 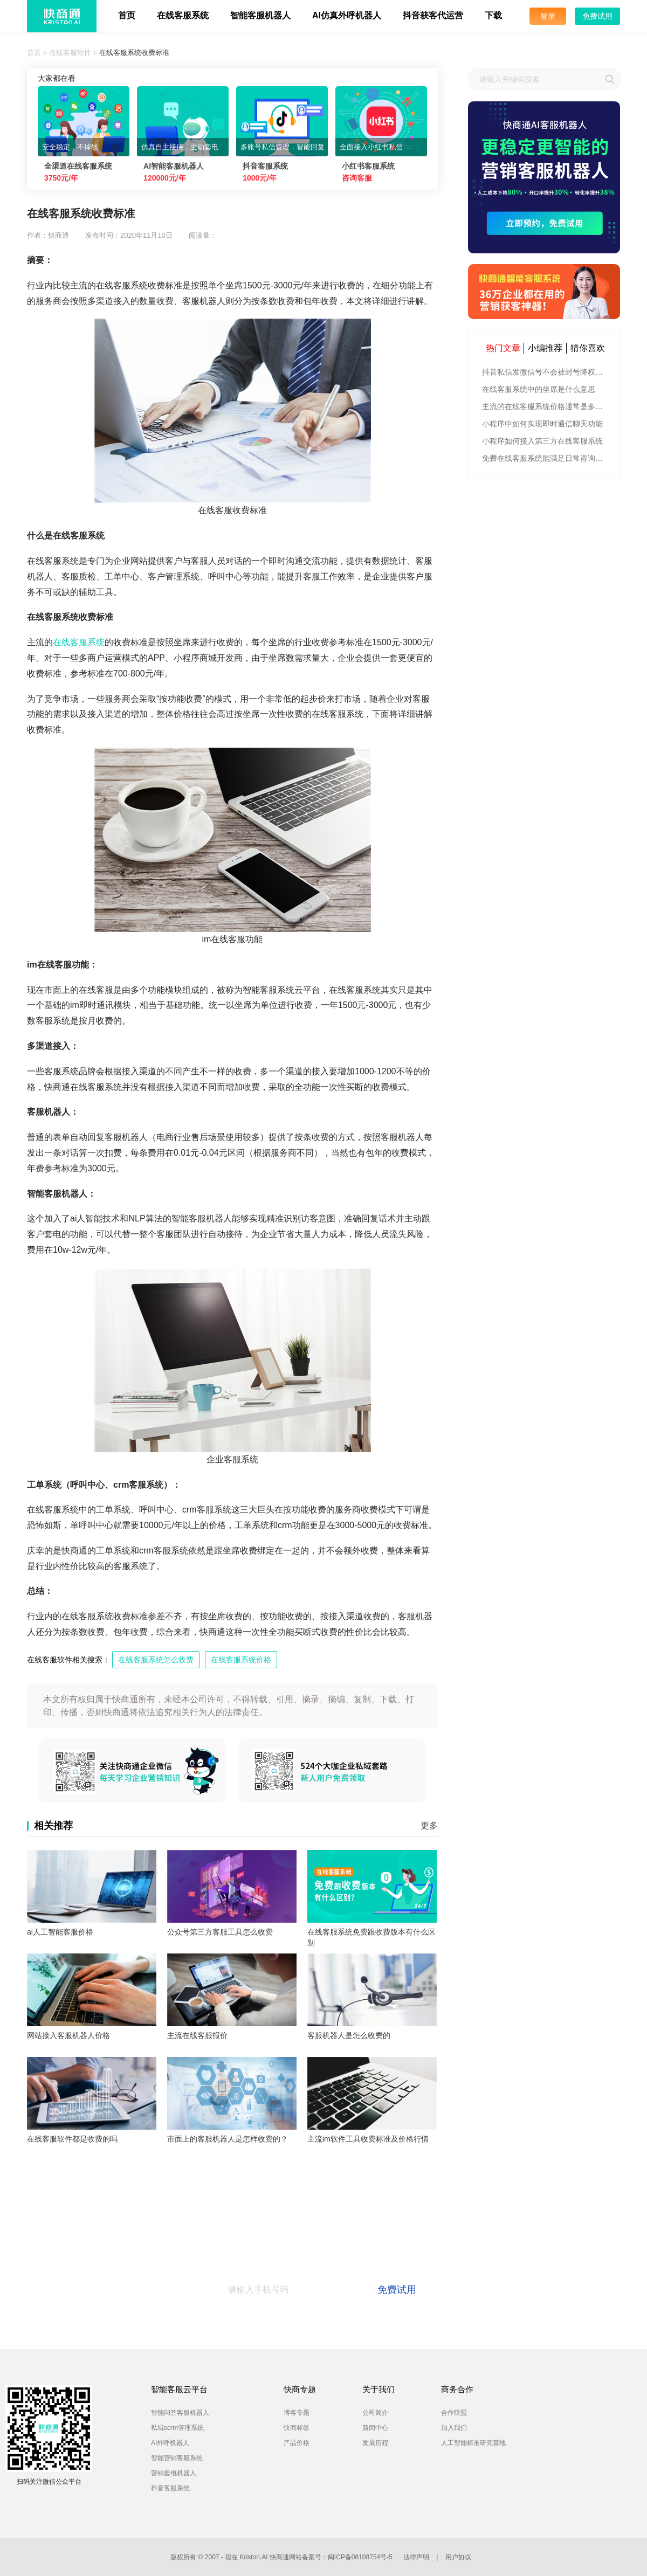 What do you see at coordinates (156, 1659) in the screenshot?
I see `在线客服系统怎么收费` at bounding box center [156, 1659].